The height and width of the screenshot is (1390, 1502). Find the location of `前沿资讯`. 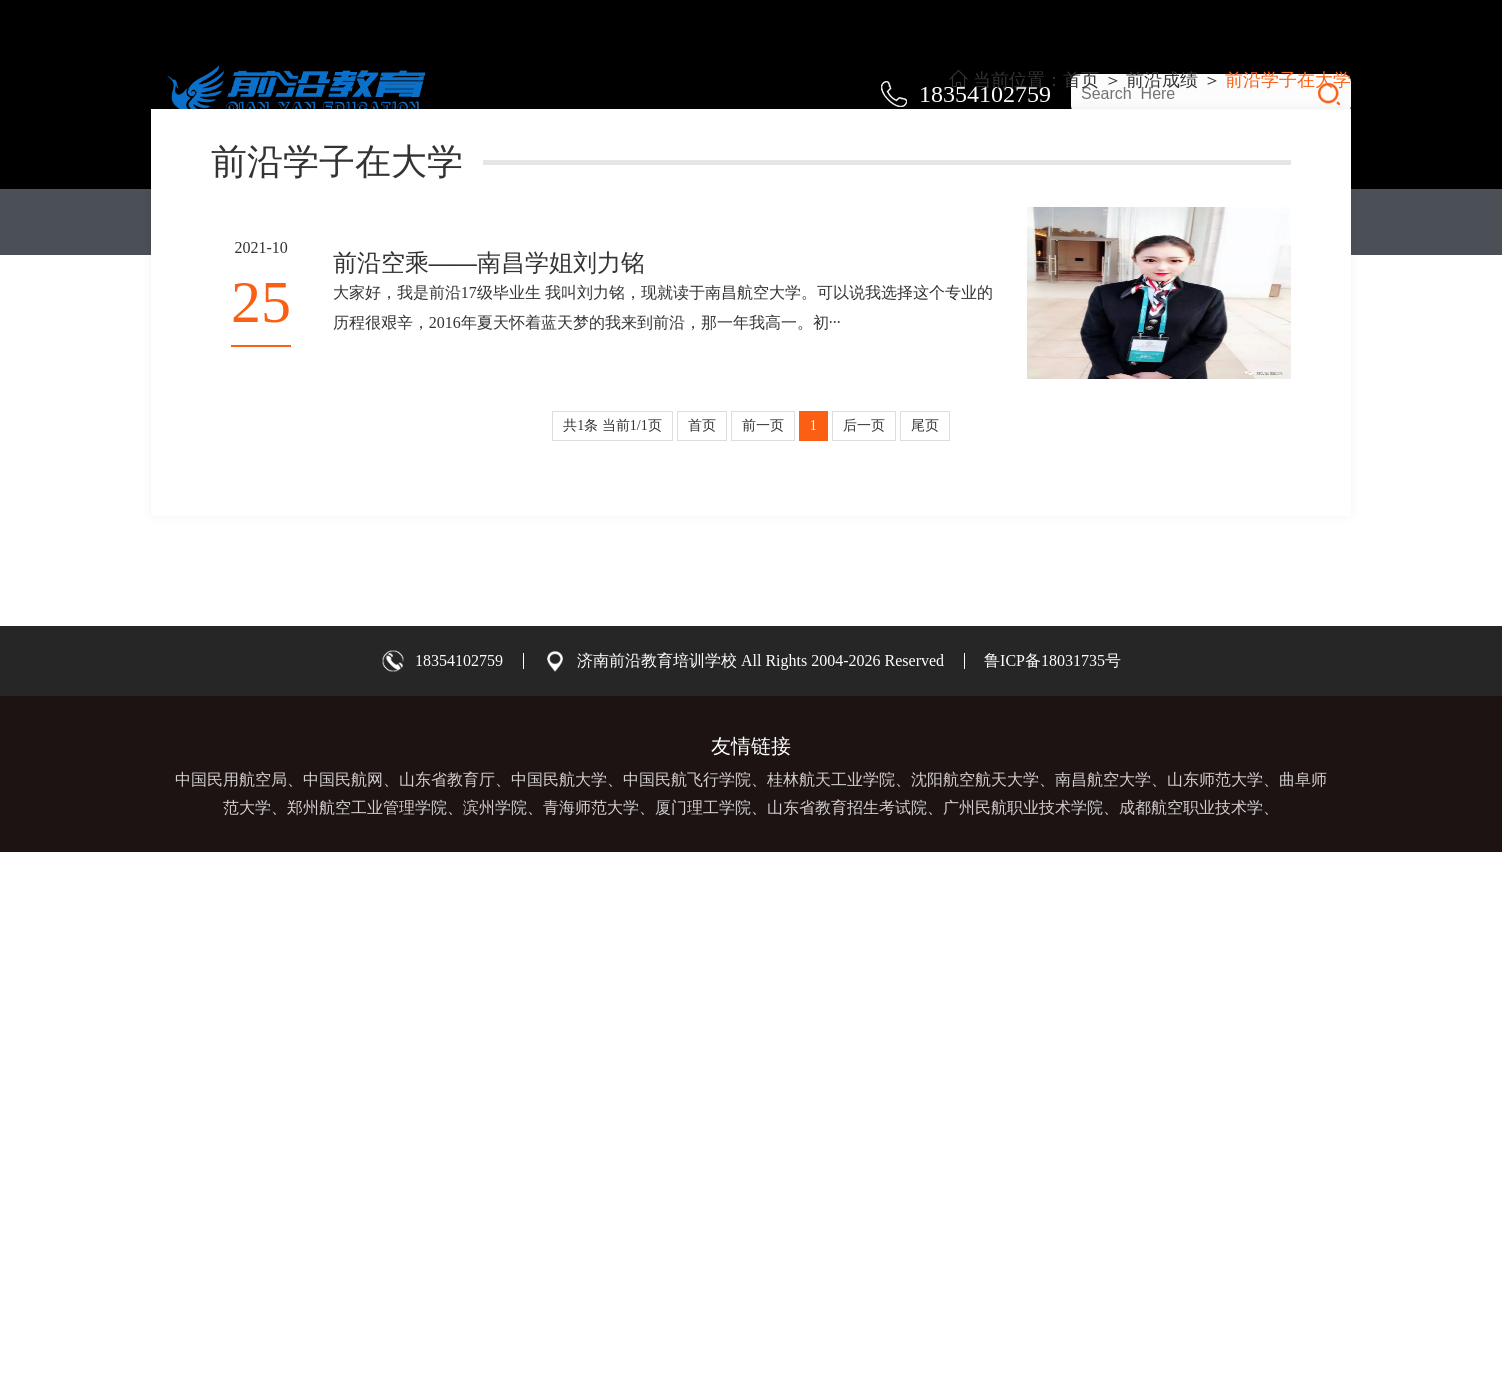

前沿资讯 is located at coordinates (1094, 222).